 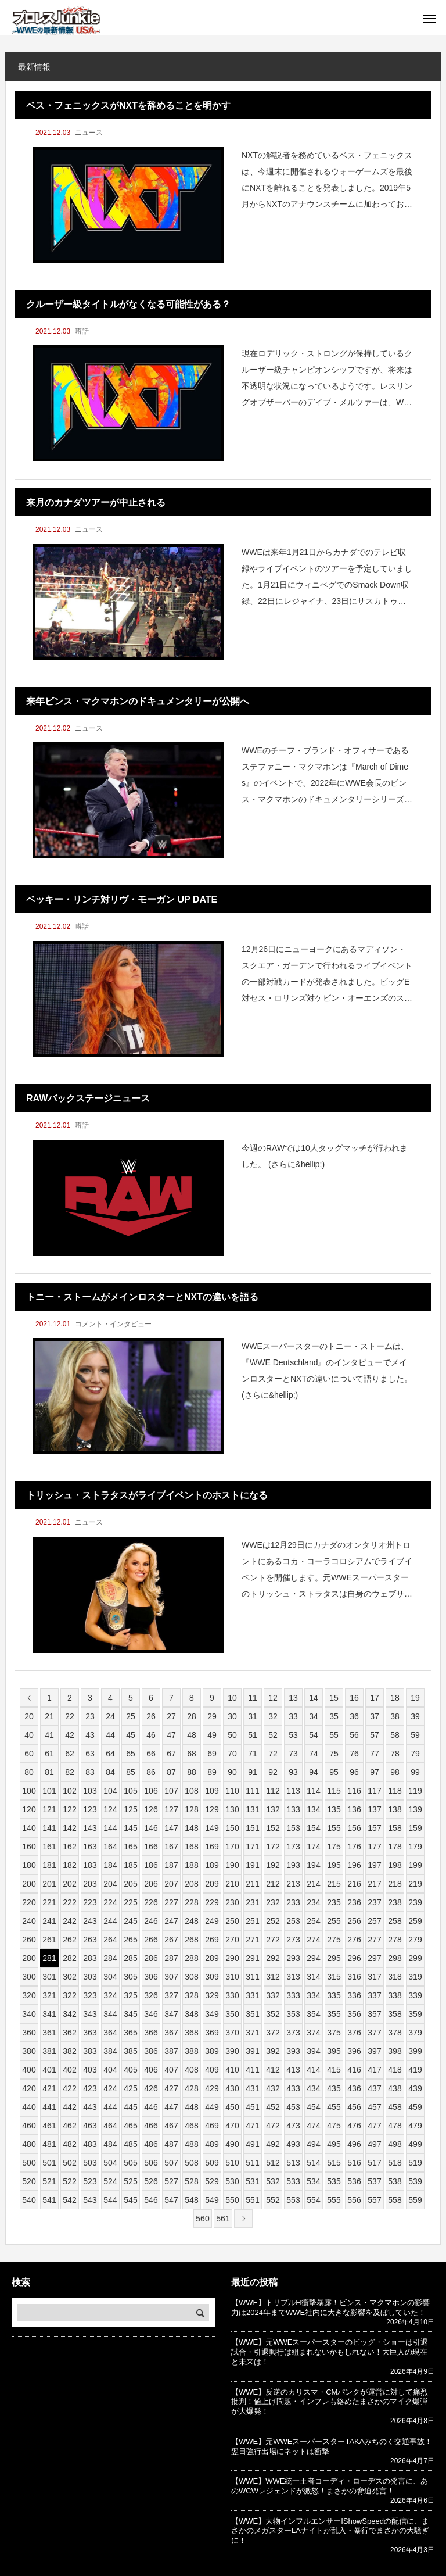 What do you see at coordinates (329, 2402) in the screenshot?
I see `【WWE】反逆のカリスマ・CMパンクが運営に対して痛烈批判！値上げ問題・インフレも絡めたまさかのマイク爆弾が大爆発！` at bounding box center [329, 2402].